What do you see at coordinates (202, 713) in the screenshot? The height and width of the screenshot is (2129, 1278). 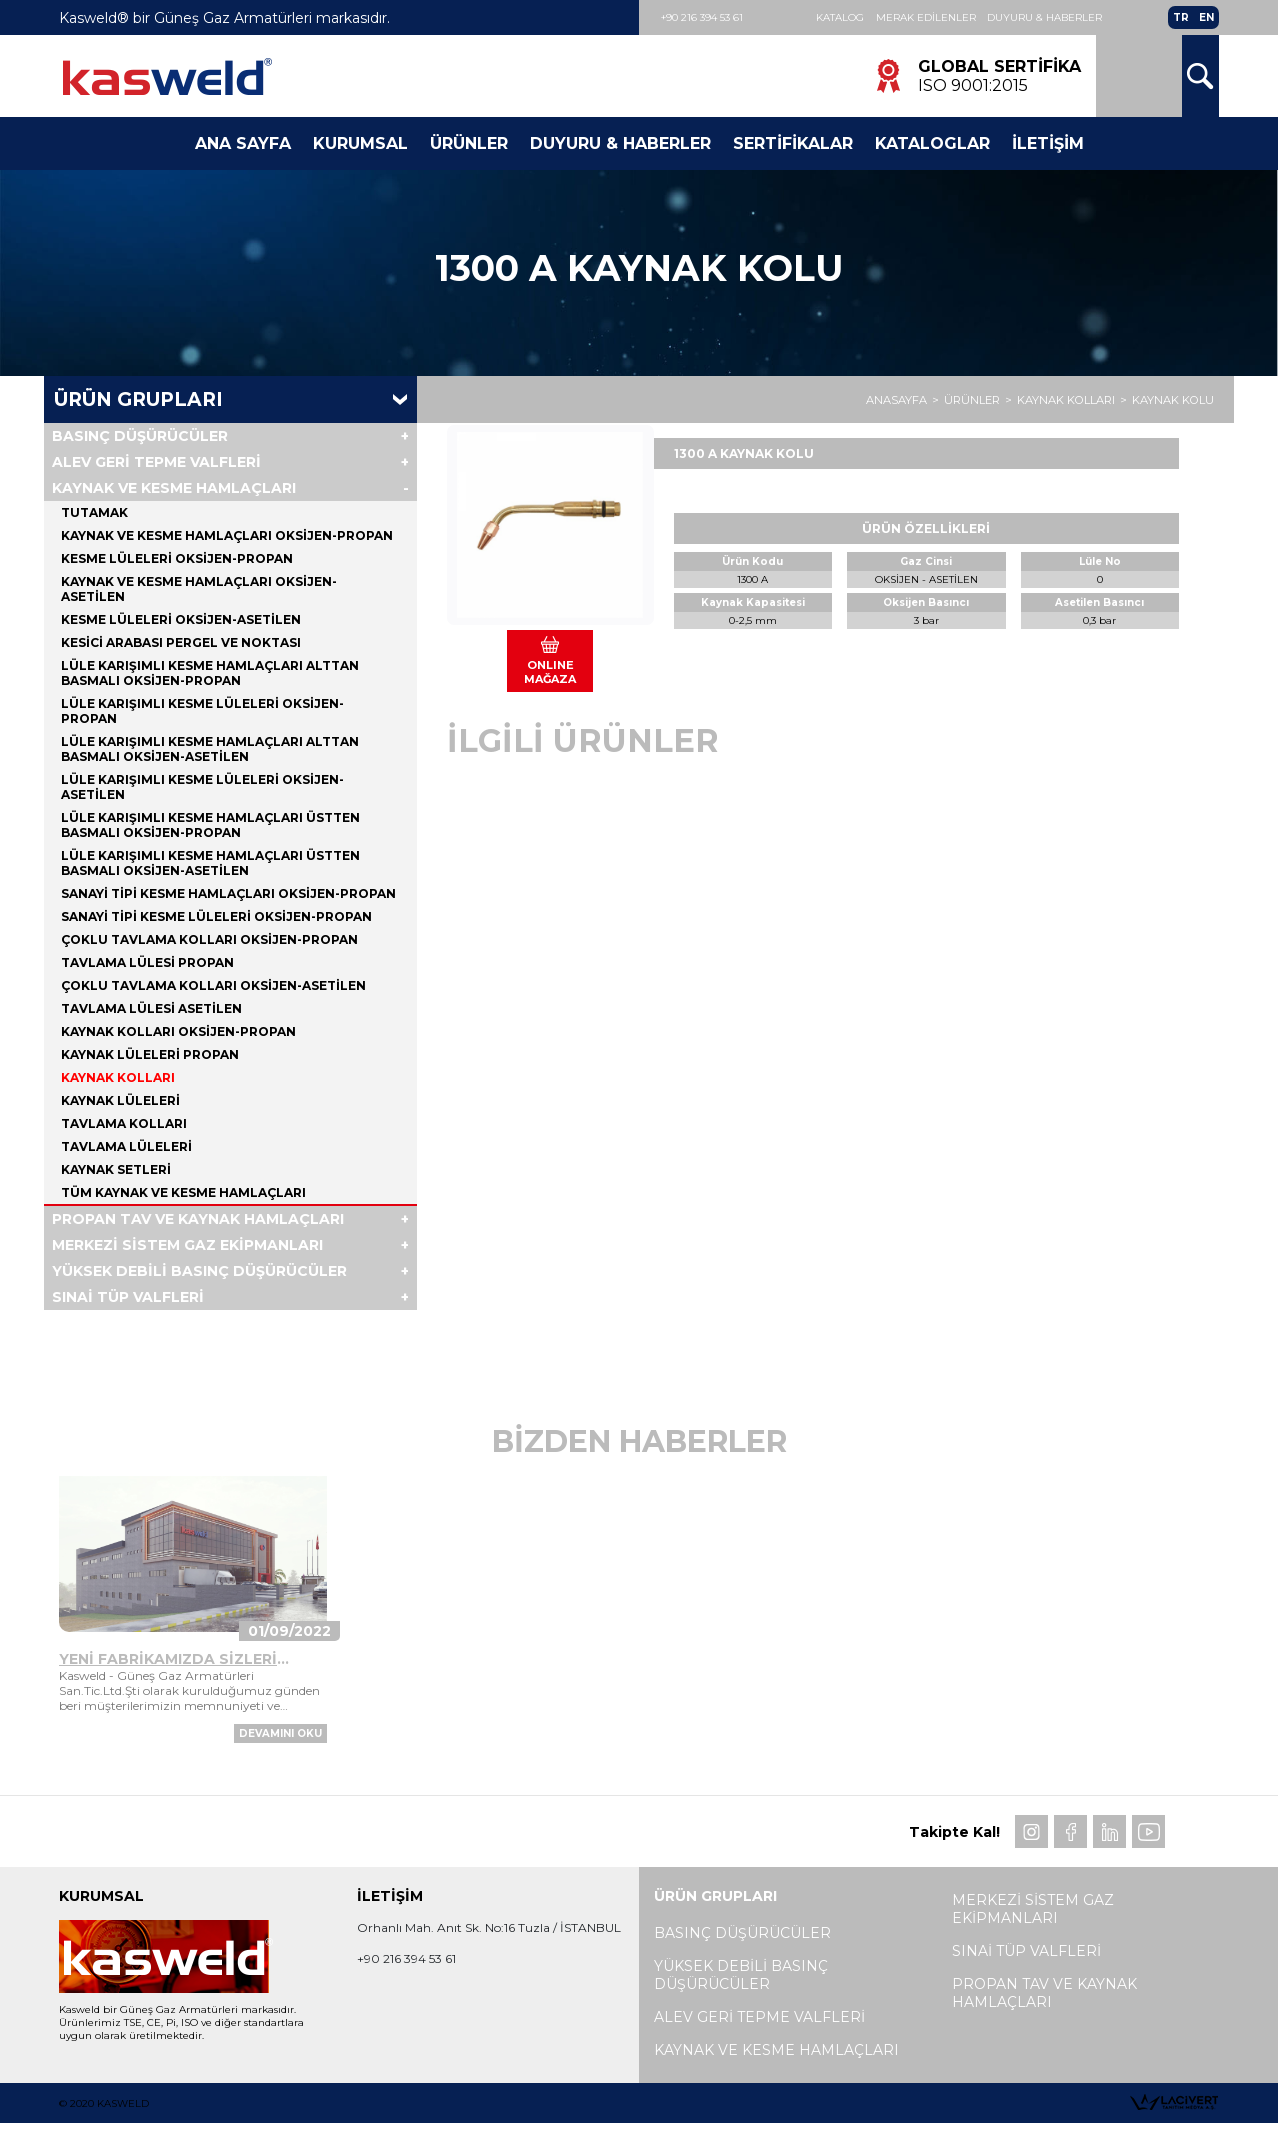 I see `LÜLE KARIŞIMLI KESME LÜLELERİ OKSİJEN-PROPAN` at bounding box center [202, 713].